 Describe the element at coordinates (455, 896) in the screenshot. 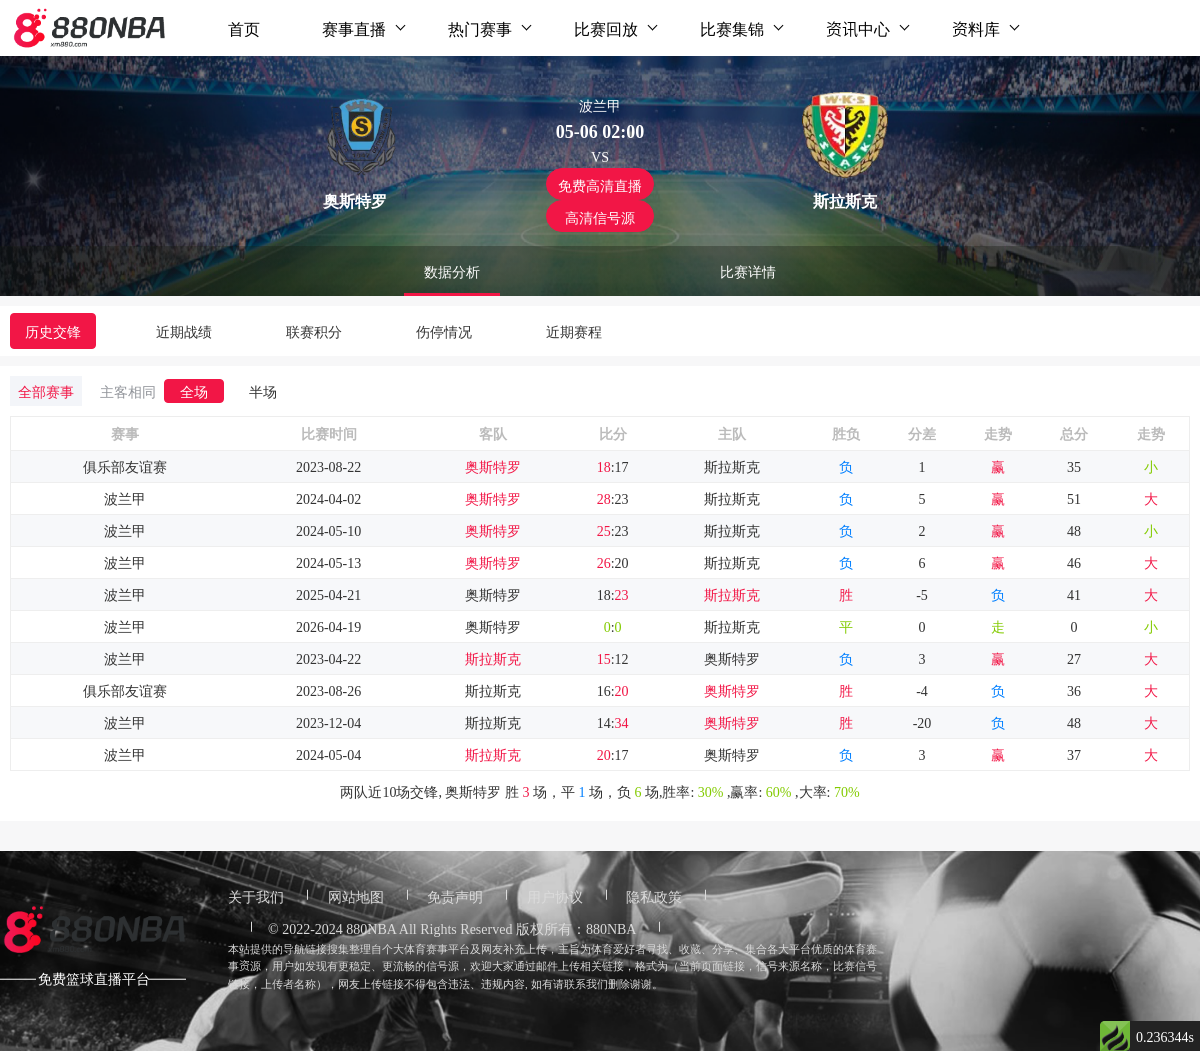

I see `免责声明` at that location.